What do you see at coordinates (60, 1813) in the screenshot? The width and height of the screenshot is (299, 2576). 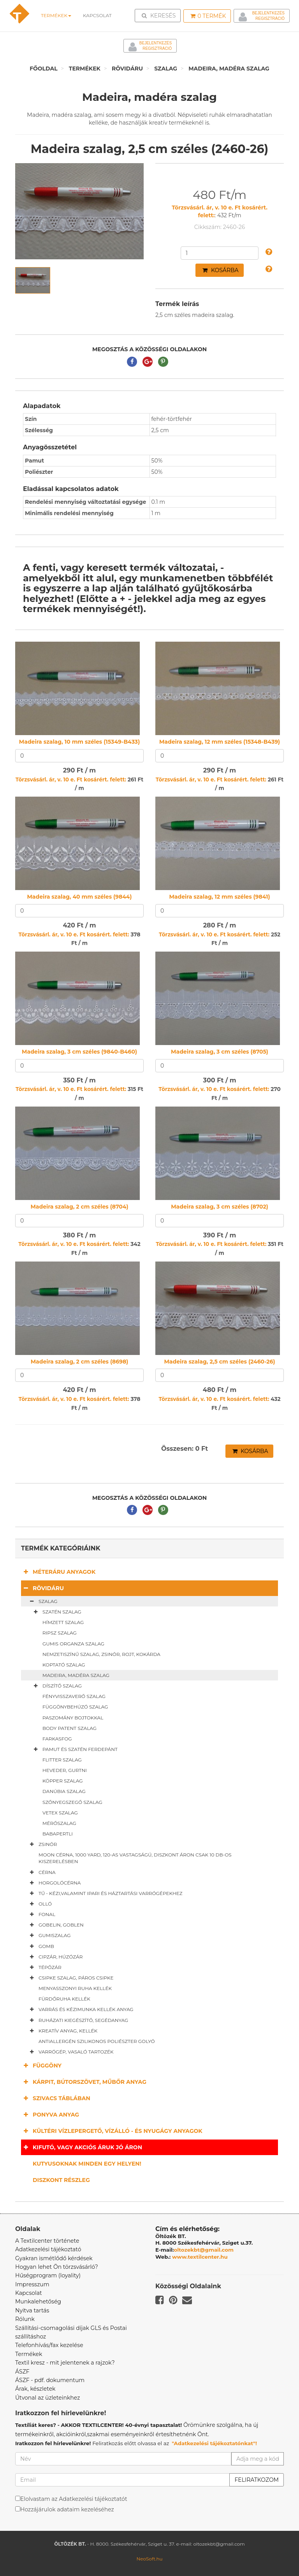 I see `Vetex szalag` at bounding box center [60, 1813].